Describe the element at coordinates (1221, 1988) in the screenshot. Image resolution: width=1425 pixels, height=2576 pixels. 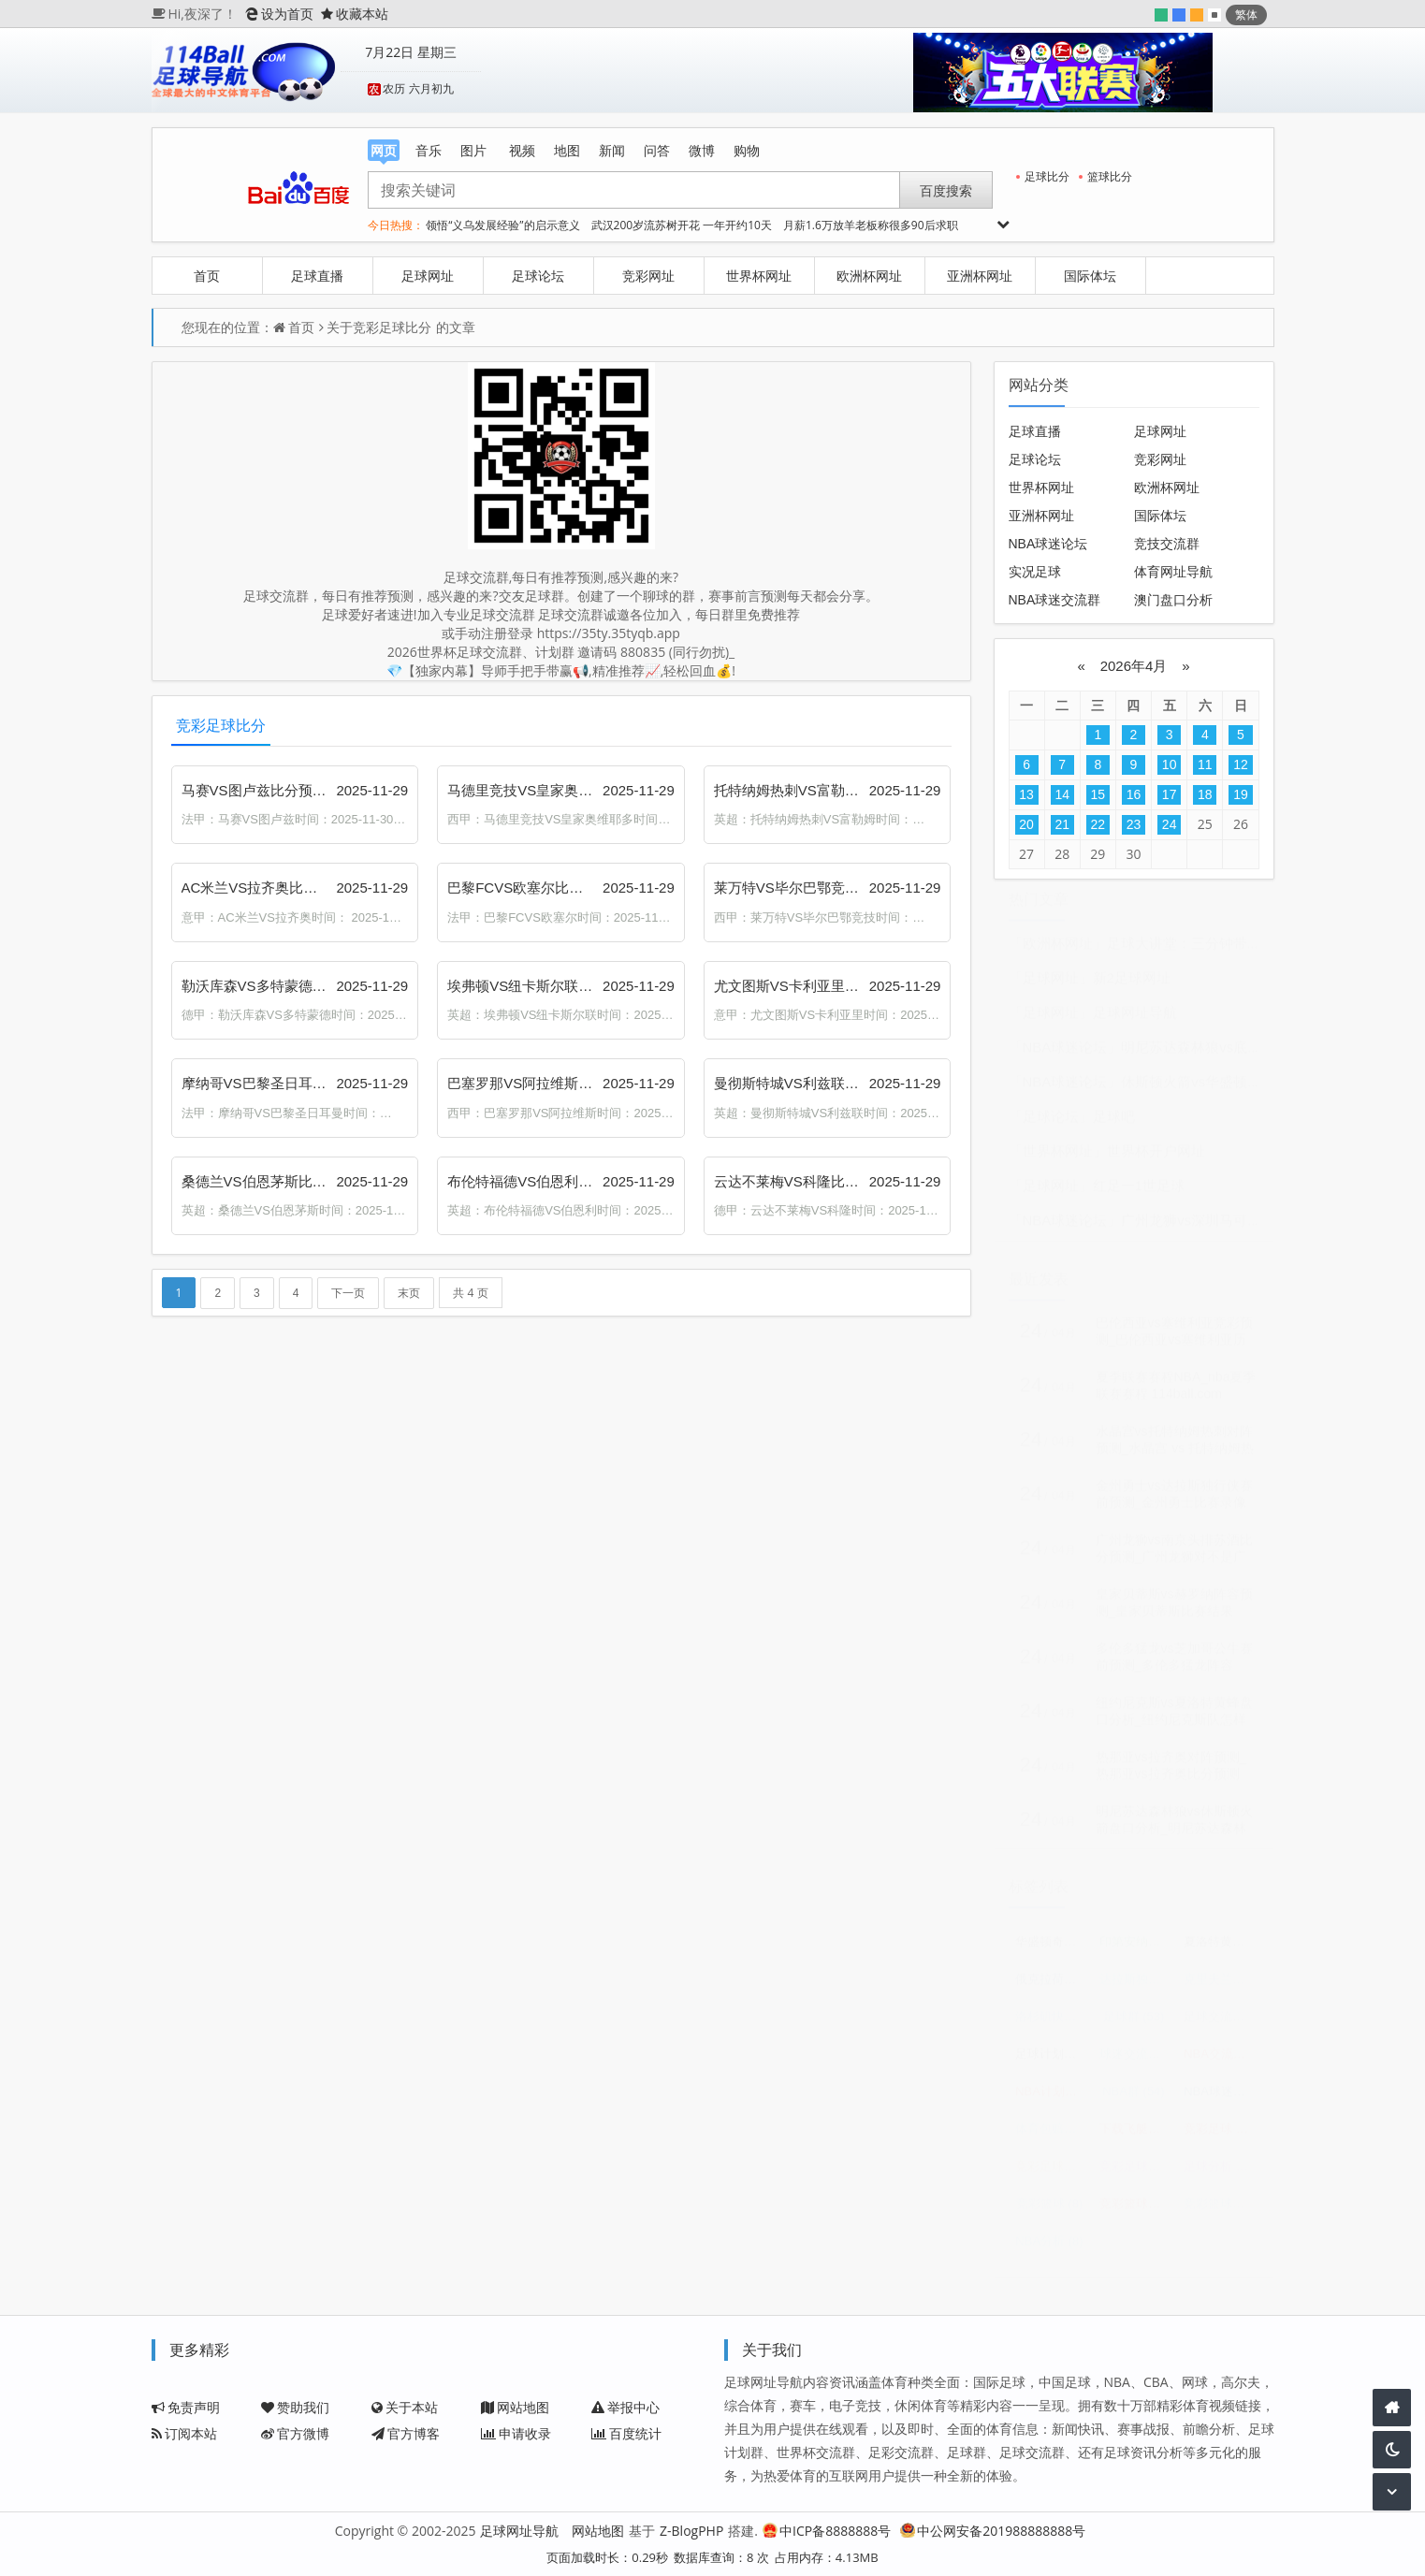
I see `克里夫兰骑士vs底特律活塞赛前预测` at that location.